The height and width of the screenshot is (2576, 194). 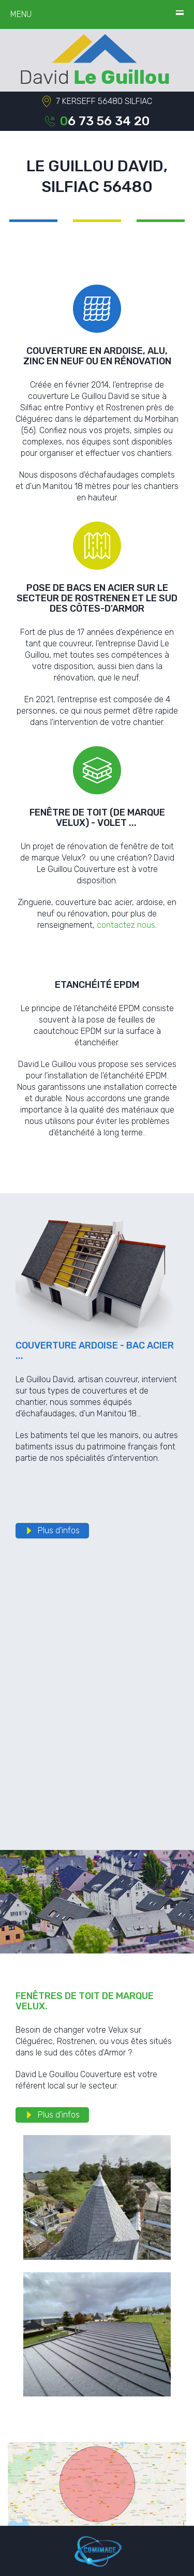 What do you see at coordinates (59, 1530) in the screenshot?
I see `Plus d'infos` at bounding box center [59, 1530].